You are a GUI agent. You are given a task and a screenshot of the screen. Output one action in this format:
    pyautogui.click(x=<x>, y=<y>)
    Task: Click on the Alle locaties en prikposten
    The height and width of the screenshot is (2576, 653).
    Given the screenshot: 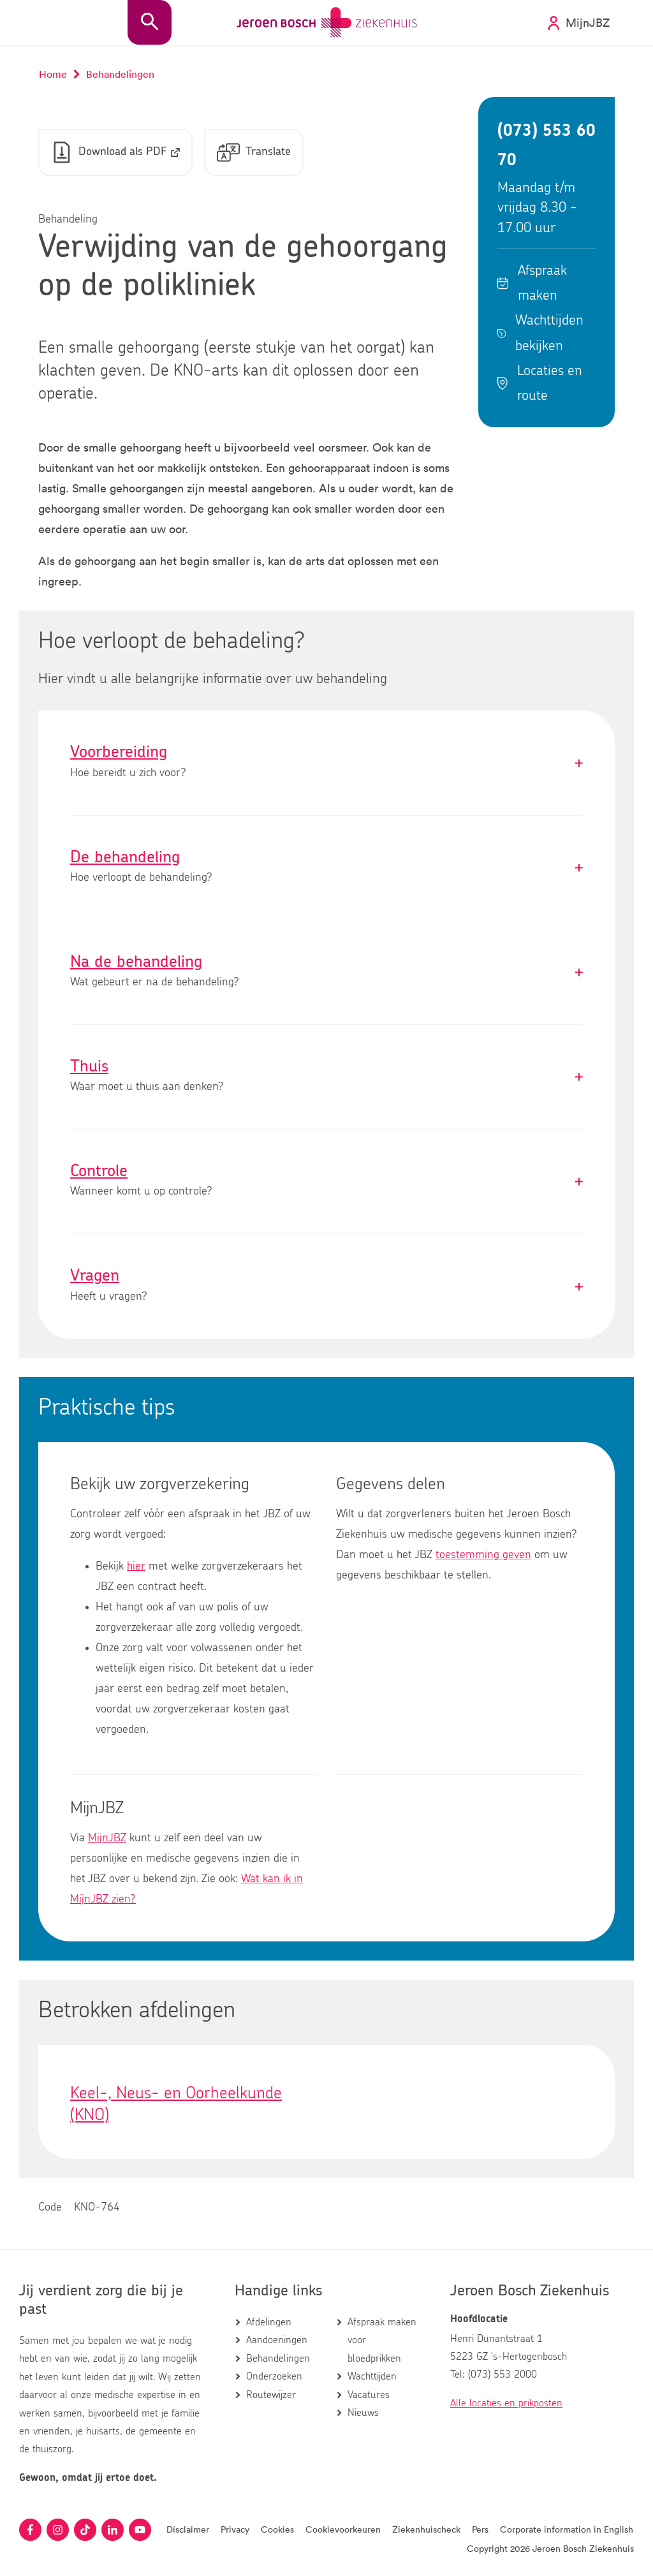 What is the action you would take?
    pyautogui.click(x=506, y=2403)
    